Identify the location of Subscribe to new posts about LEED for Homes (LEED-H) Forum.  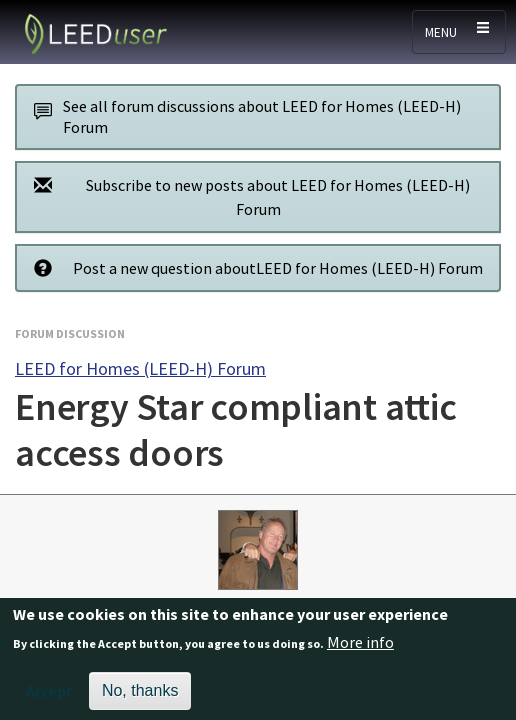
(246, 196).